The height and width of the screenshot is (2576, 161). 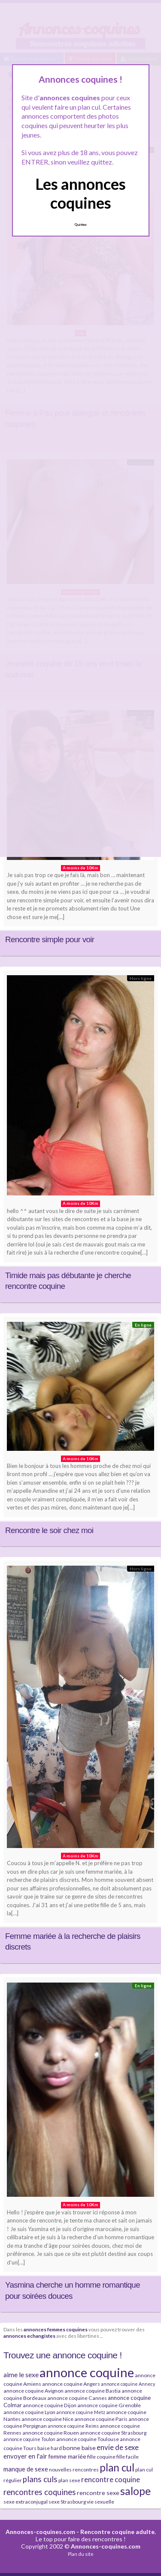 What do you see at coordinates (74, 2469) in the screenshot?
I see `nouvelles rencontres [nouvelles rencontres (4 éléments)]` at bounding box center [74, 2469].